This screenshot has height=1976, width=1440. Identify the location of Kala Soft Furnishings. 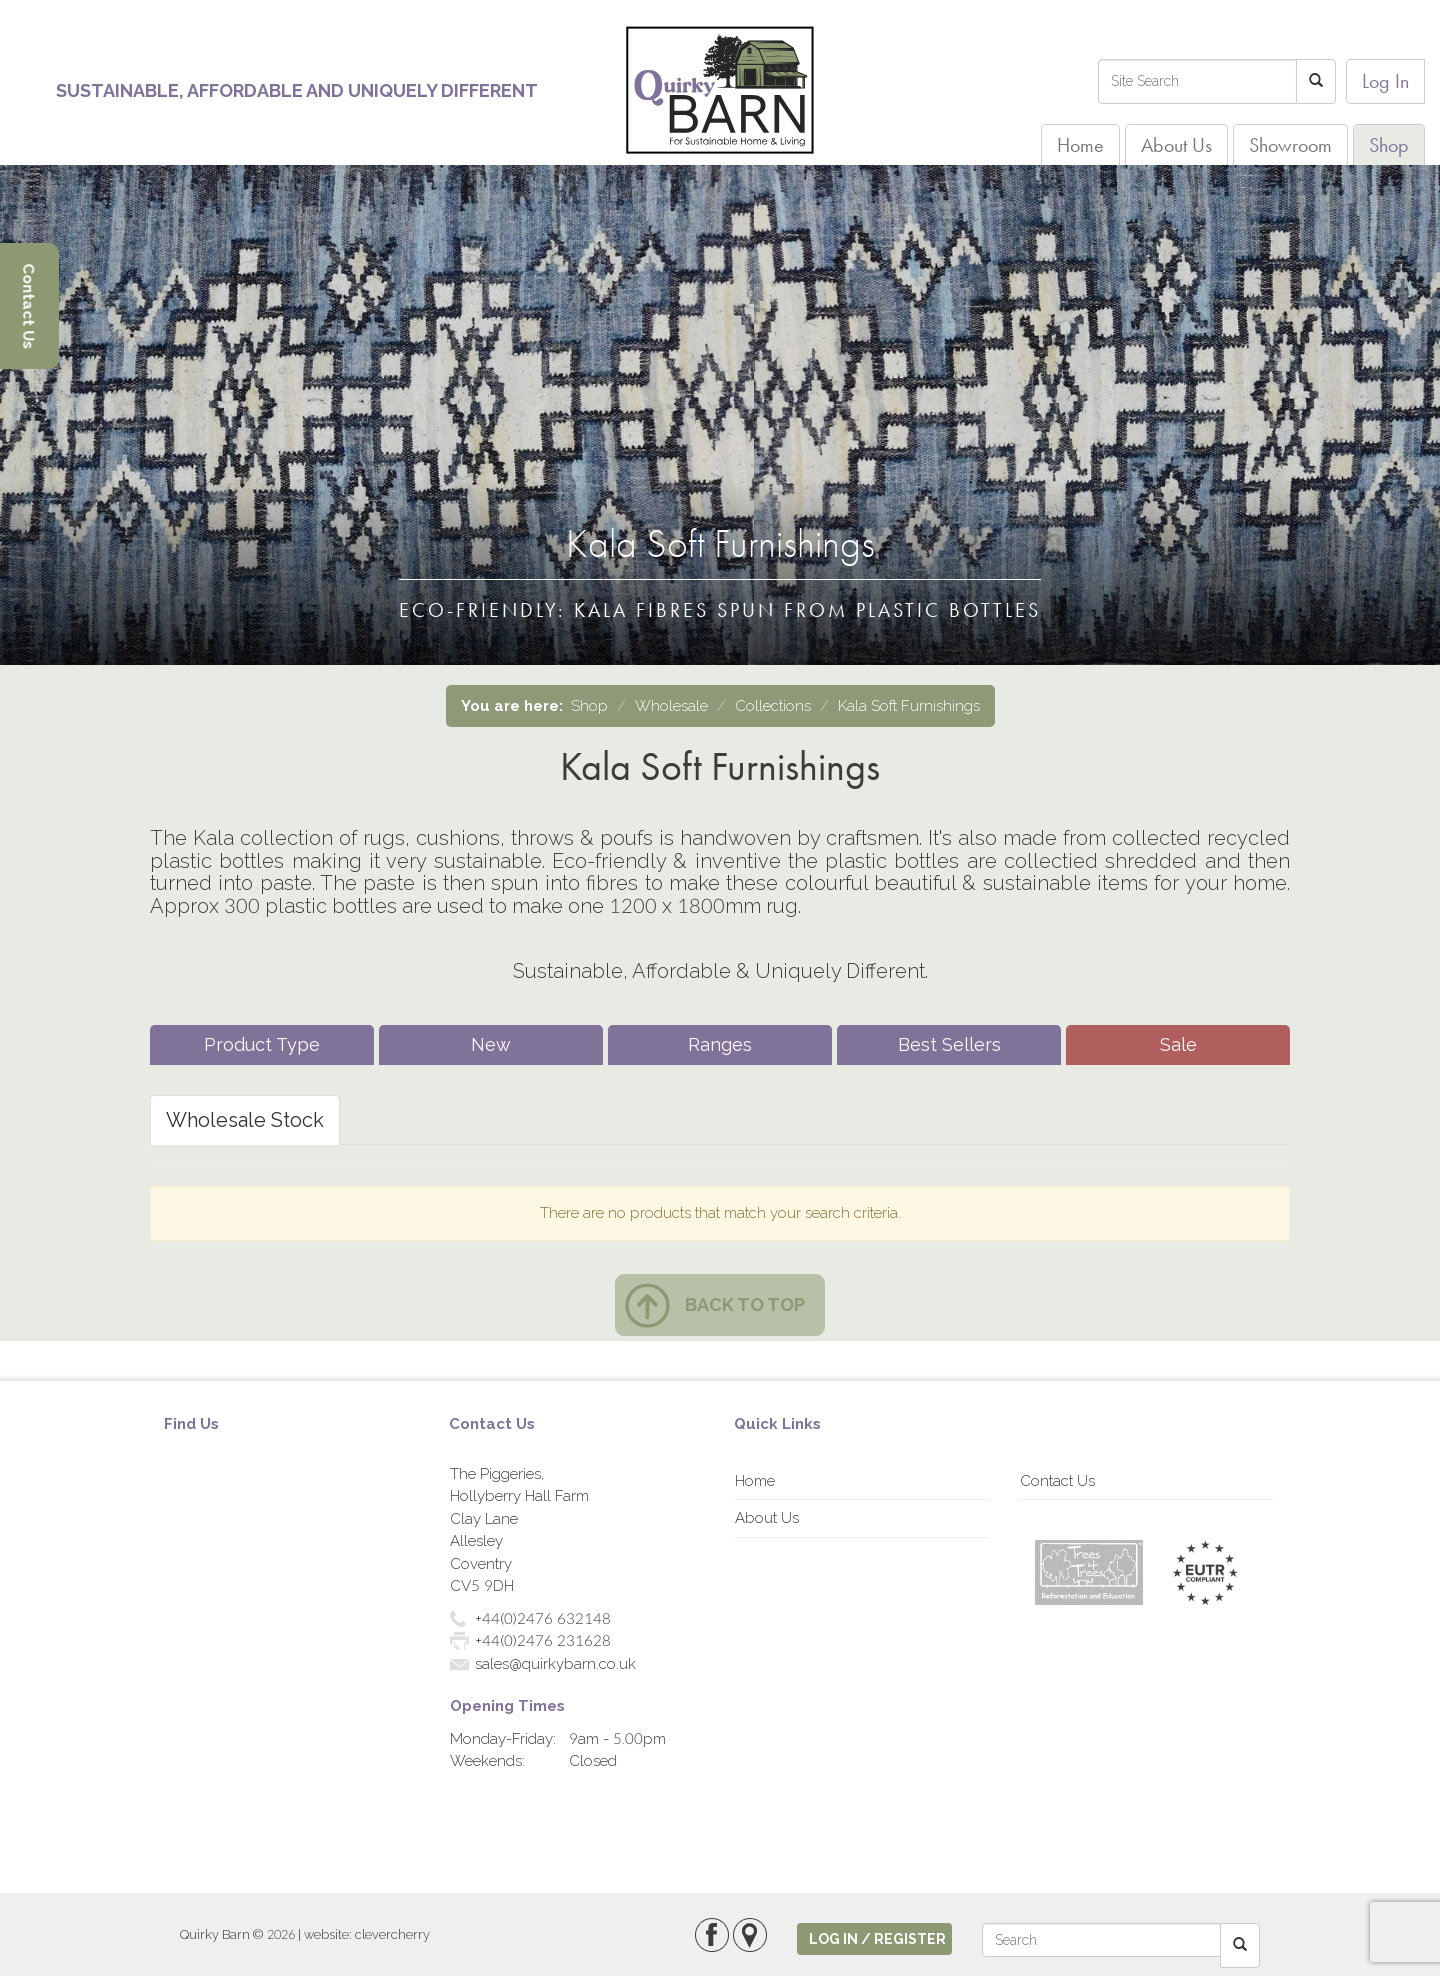
(909, 706).